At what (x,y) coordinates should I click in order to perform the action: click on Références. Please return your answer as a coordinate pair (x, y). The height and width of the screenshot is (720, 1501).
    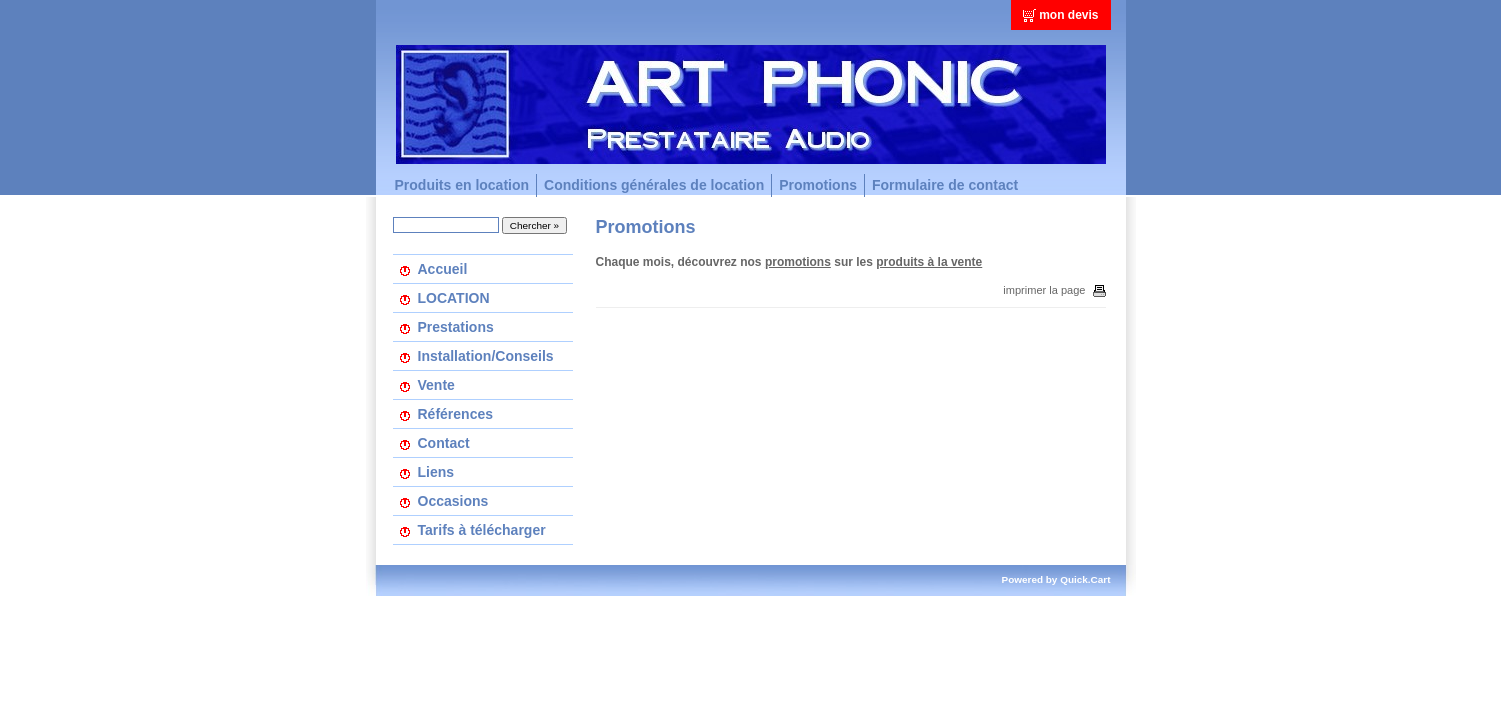
    Looking at the image, I should click on (456, 414).